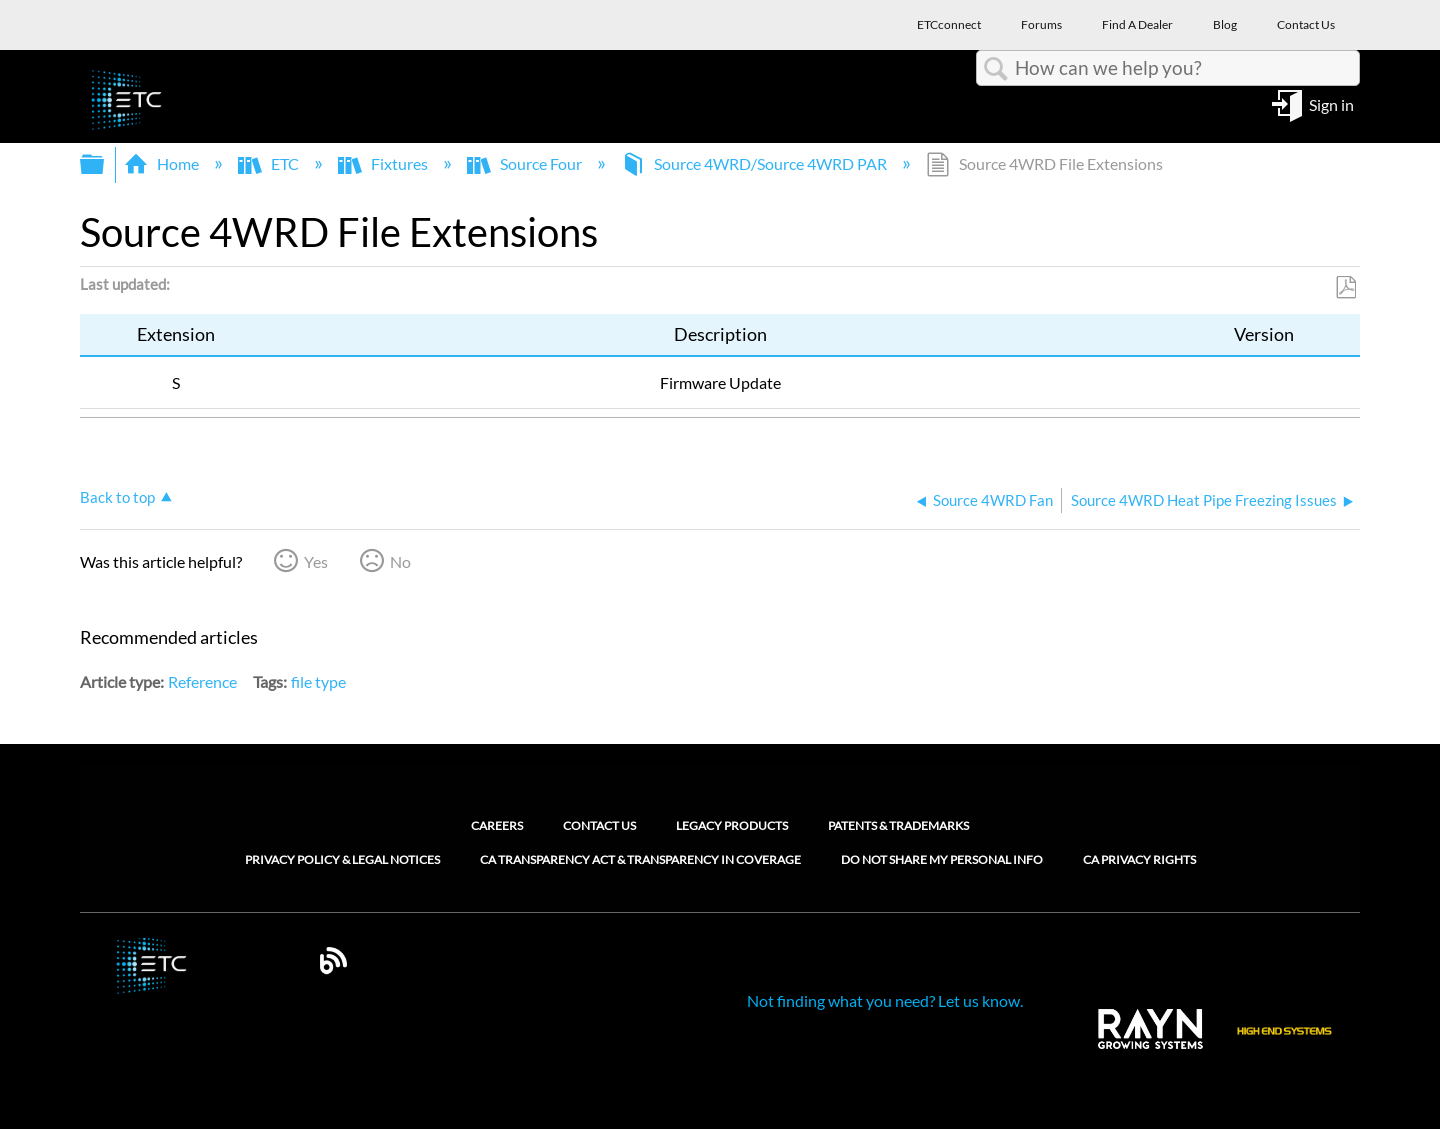  Describe the element at coordinates (1139, 860) in the screenshot. I see `CA Privacy Rights` at that location.